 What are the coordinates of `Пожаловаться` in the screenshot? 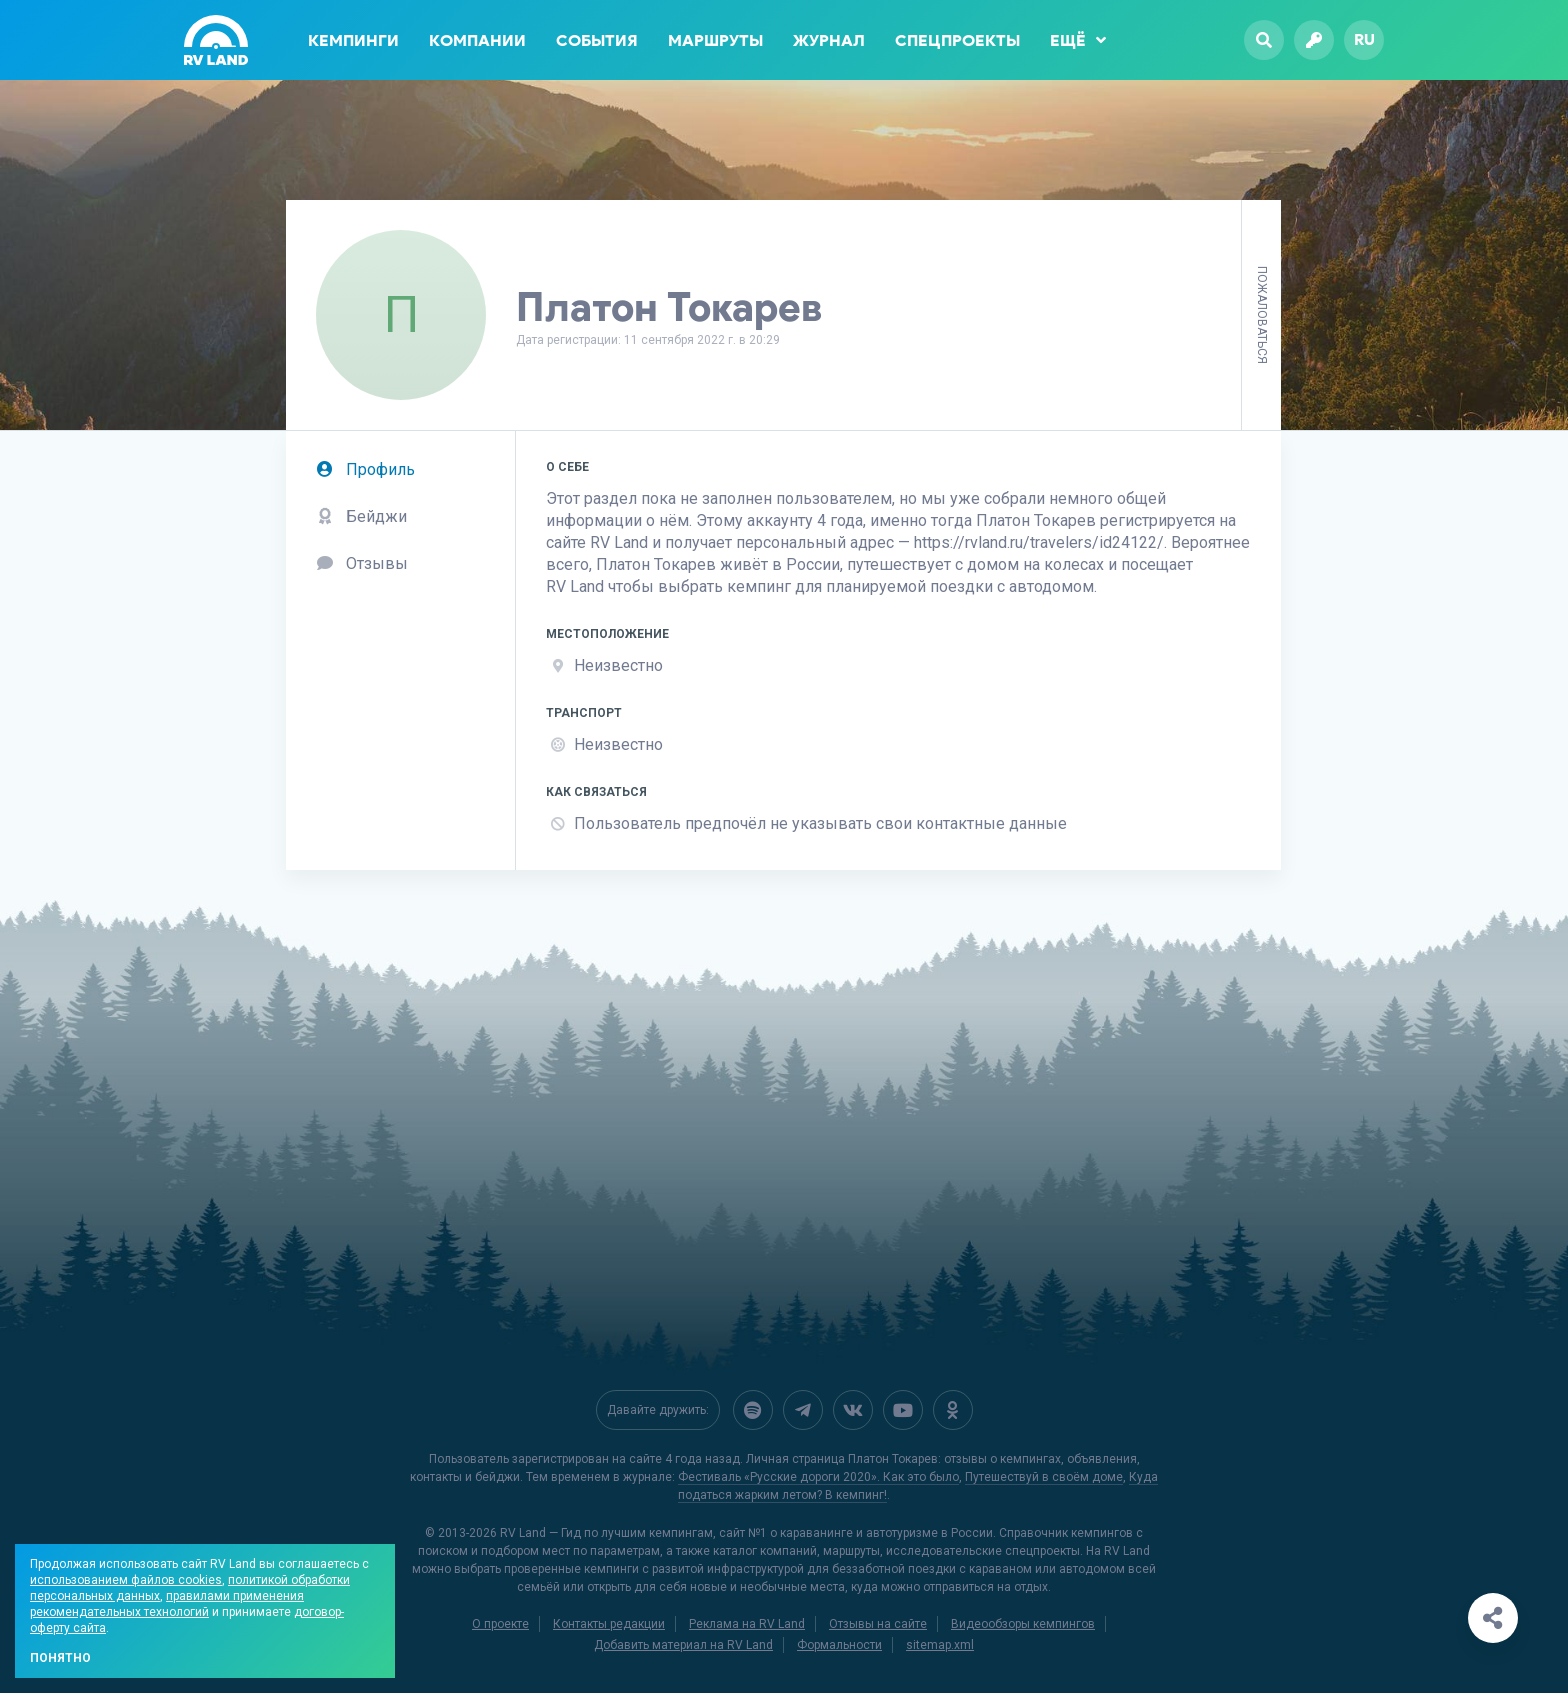 It's located at (1262, 315).